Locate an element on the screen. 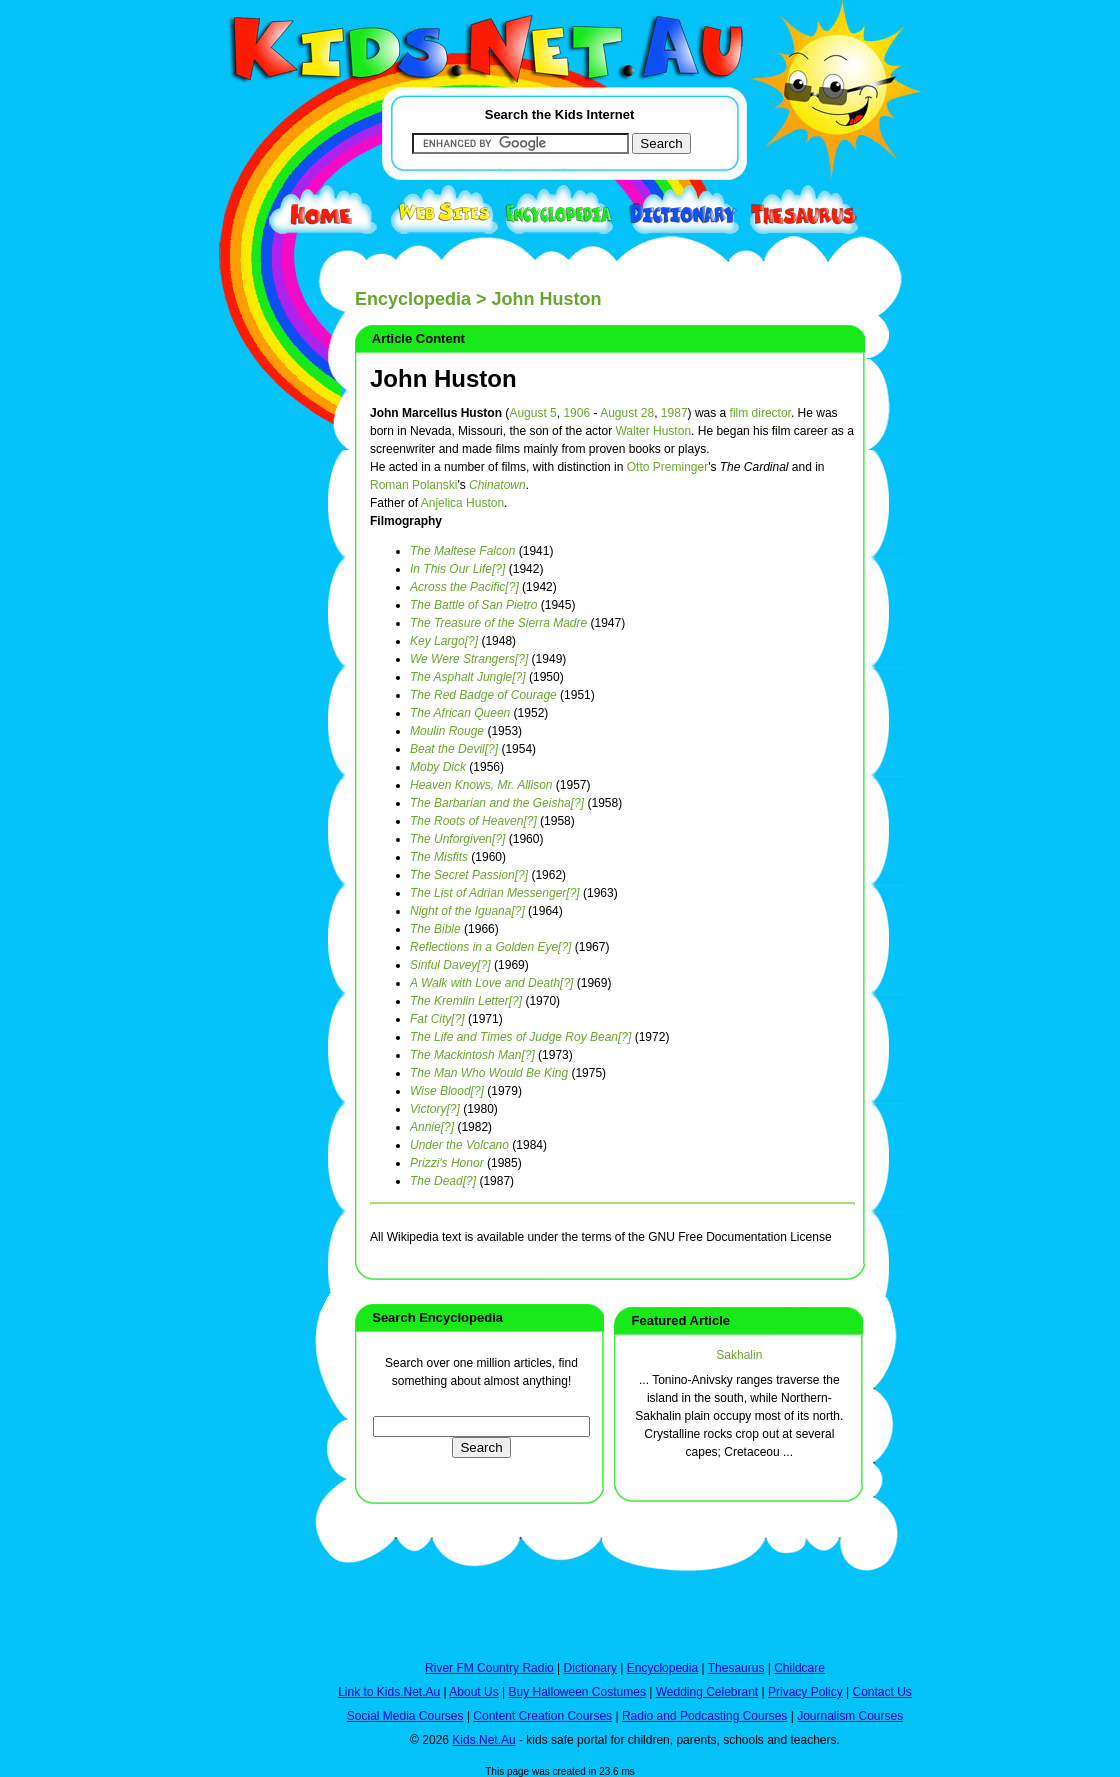 The width and height of the screenshot is (1120, 1777). Moby Dick is located at coordinates (438, 767).